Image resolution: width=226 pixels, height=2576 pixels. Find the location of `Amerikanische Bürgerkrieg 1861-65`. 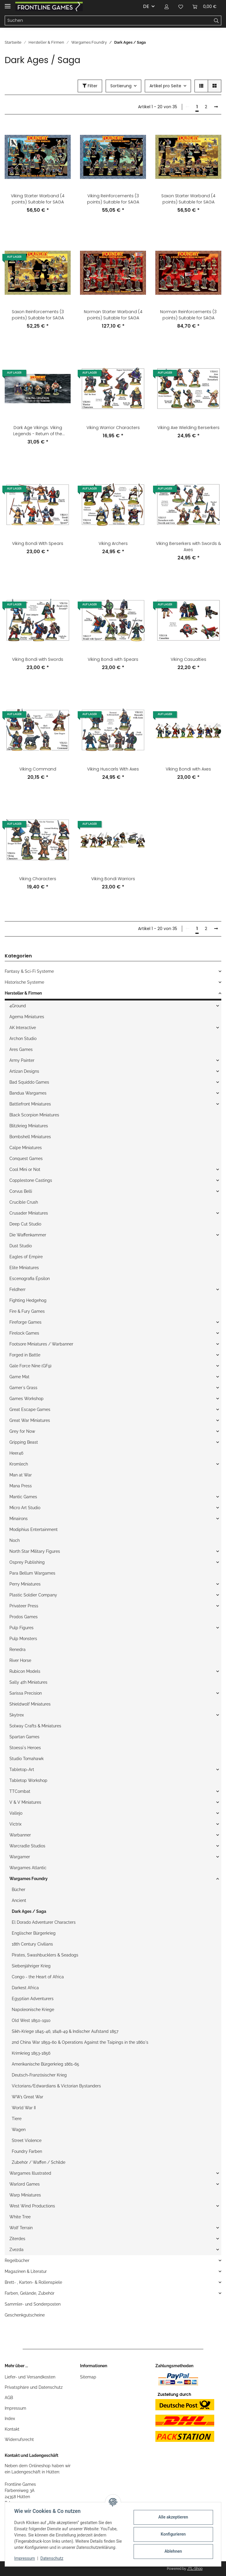

Amerikanische Bürgerkrieg 1861-65 is located at coordinates (45, 2064).